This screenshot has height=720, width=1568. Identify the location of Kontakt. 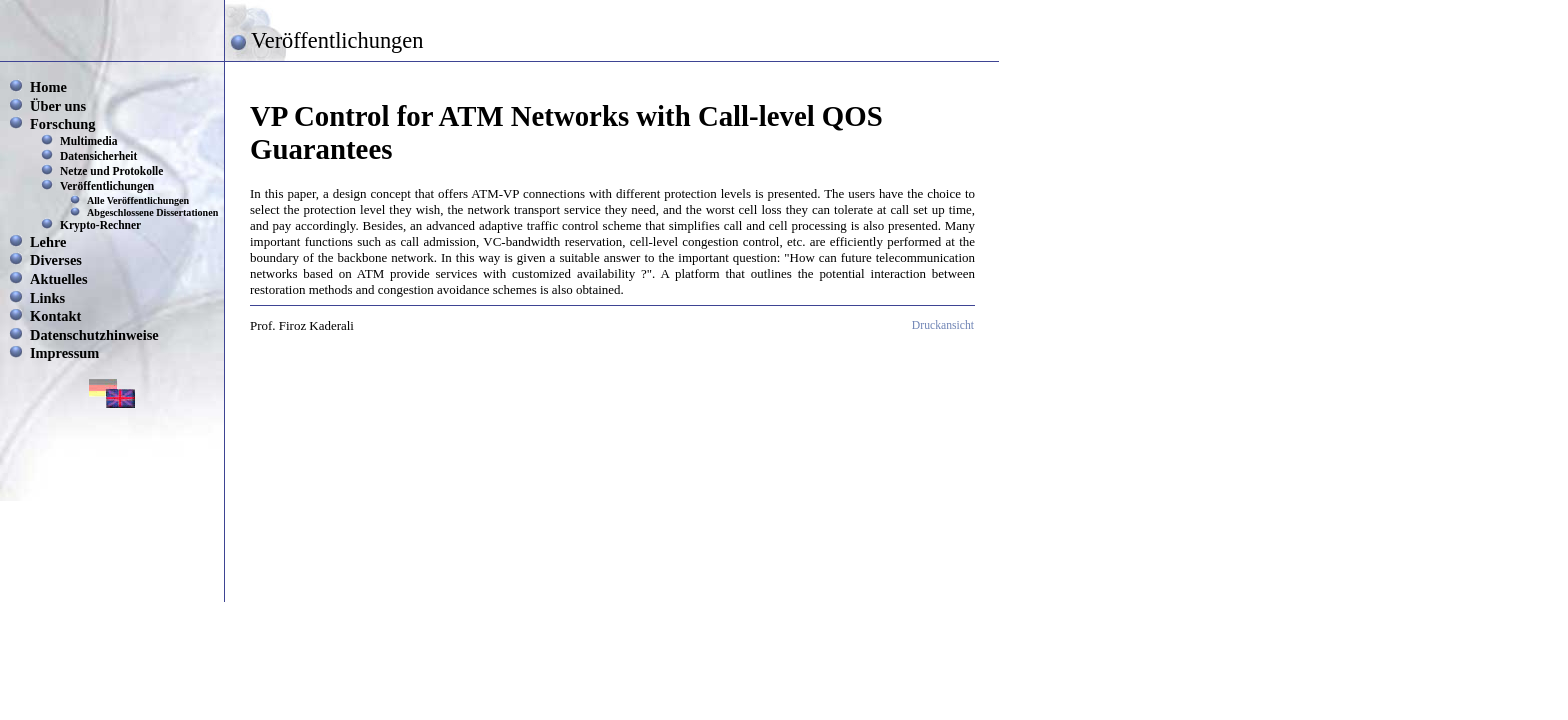
(55, 316).